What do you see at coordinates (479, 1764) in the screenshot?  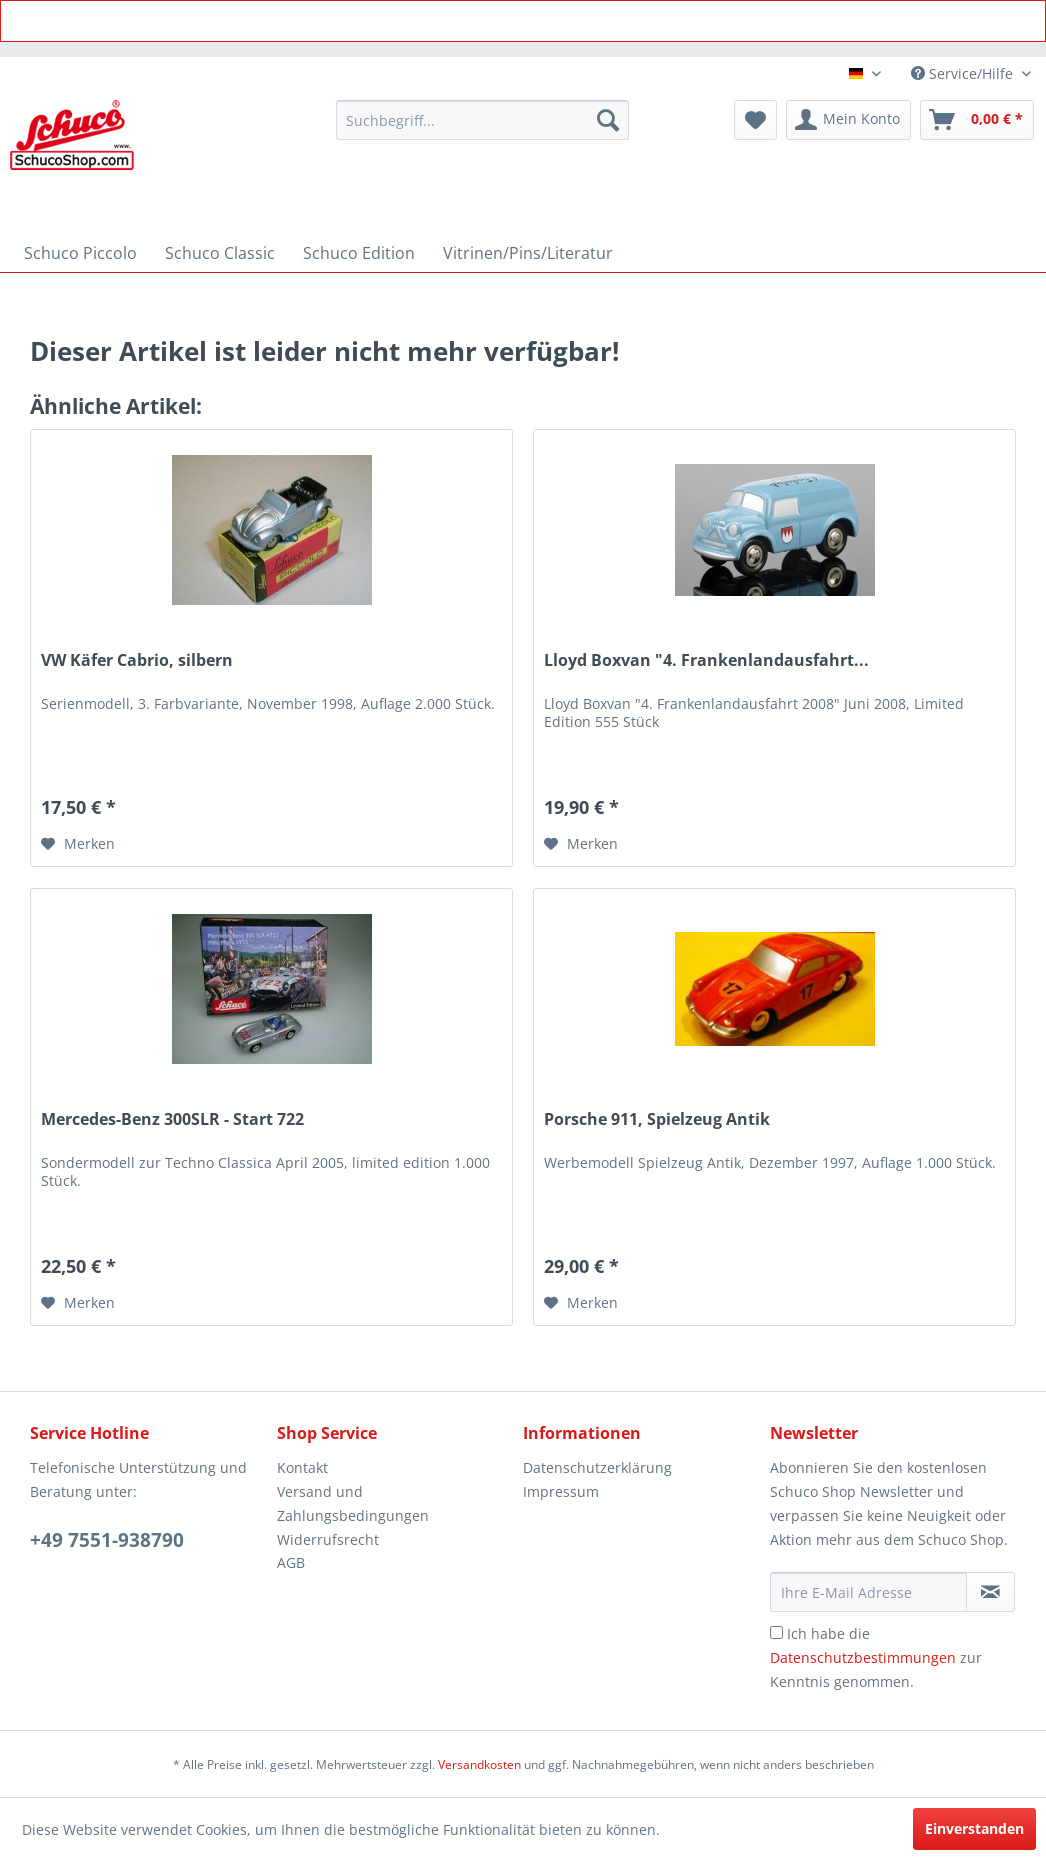 I see `Versandkosten` at bounding box center [479, 1764].